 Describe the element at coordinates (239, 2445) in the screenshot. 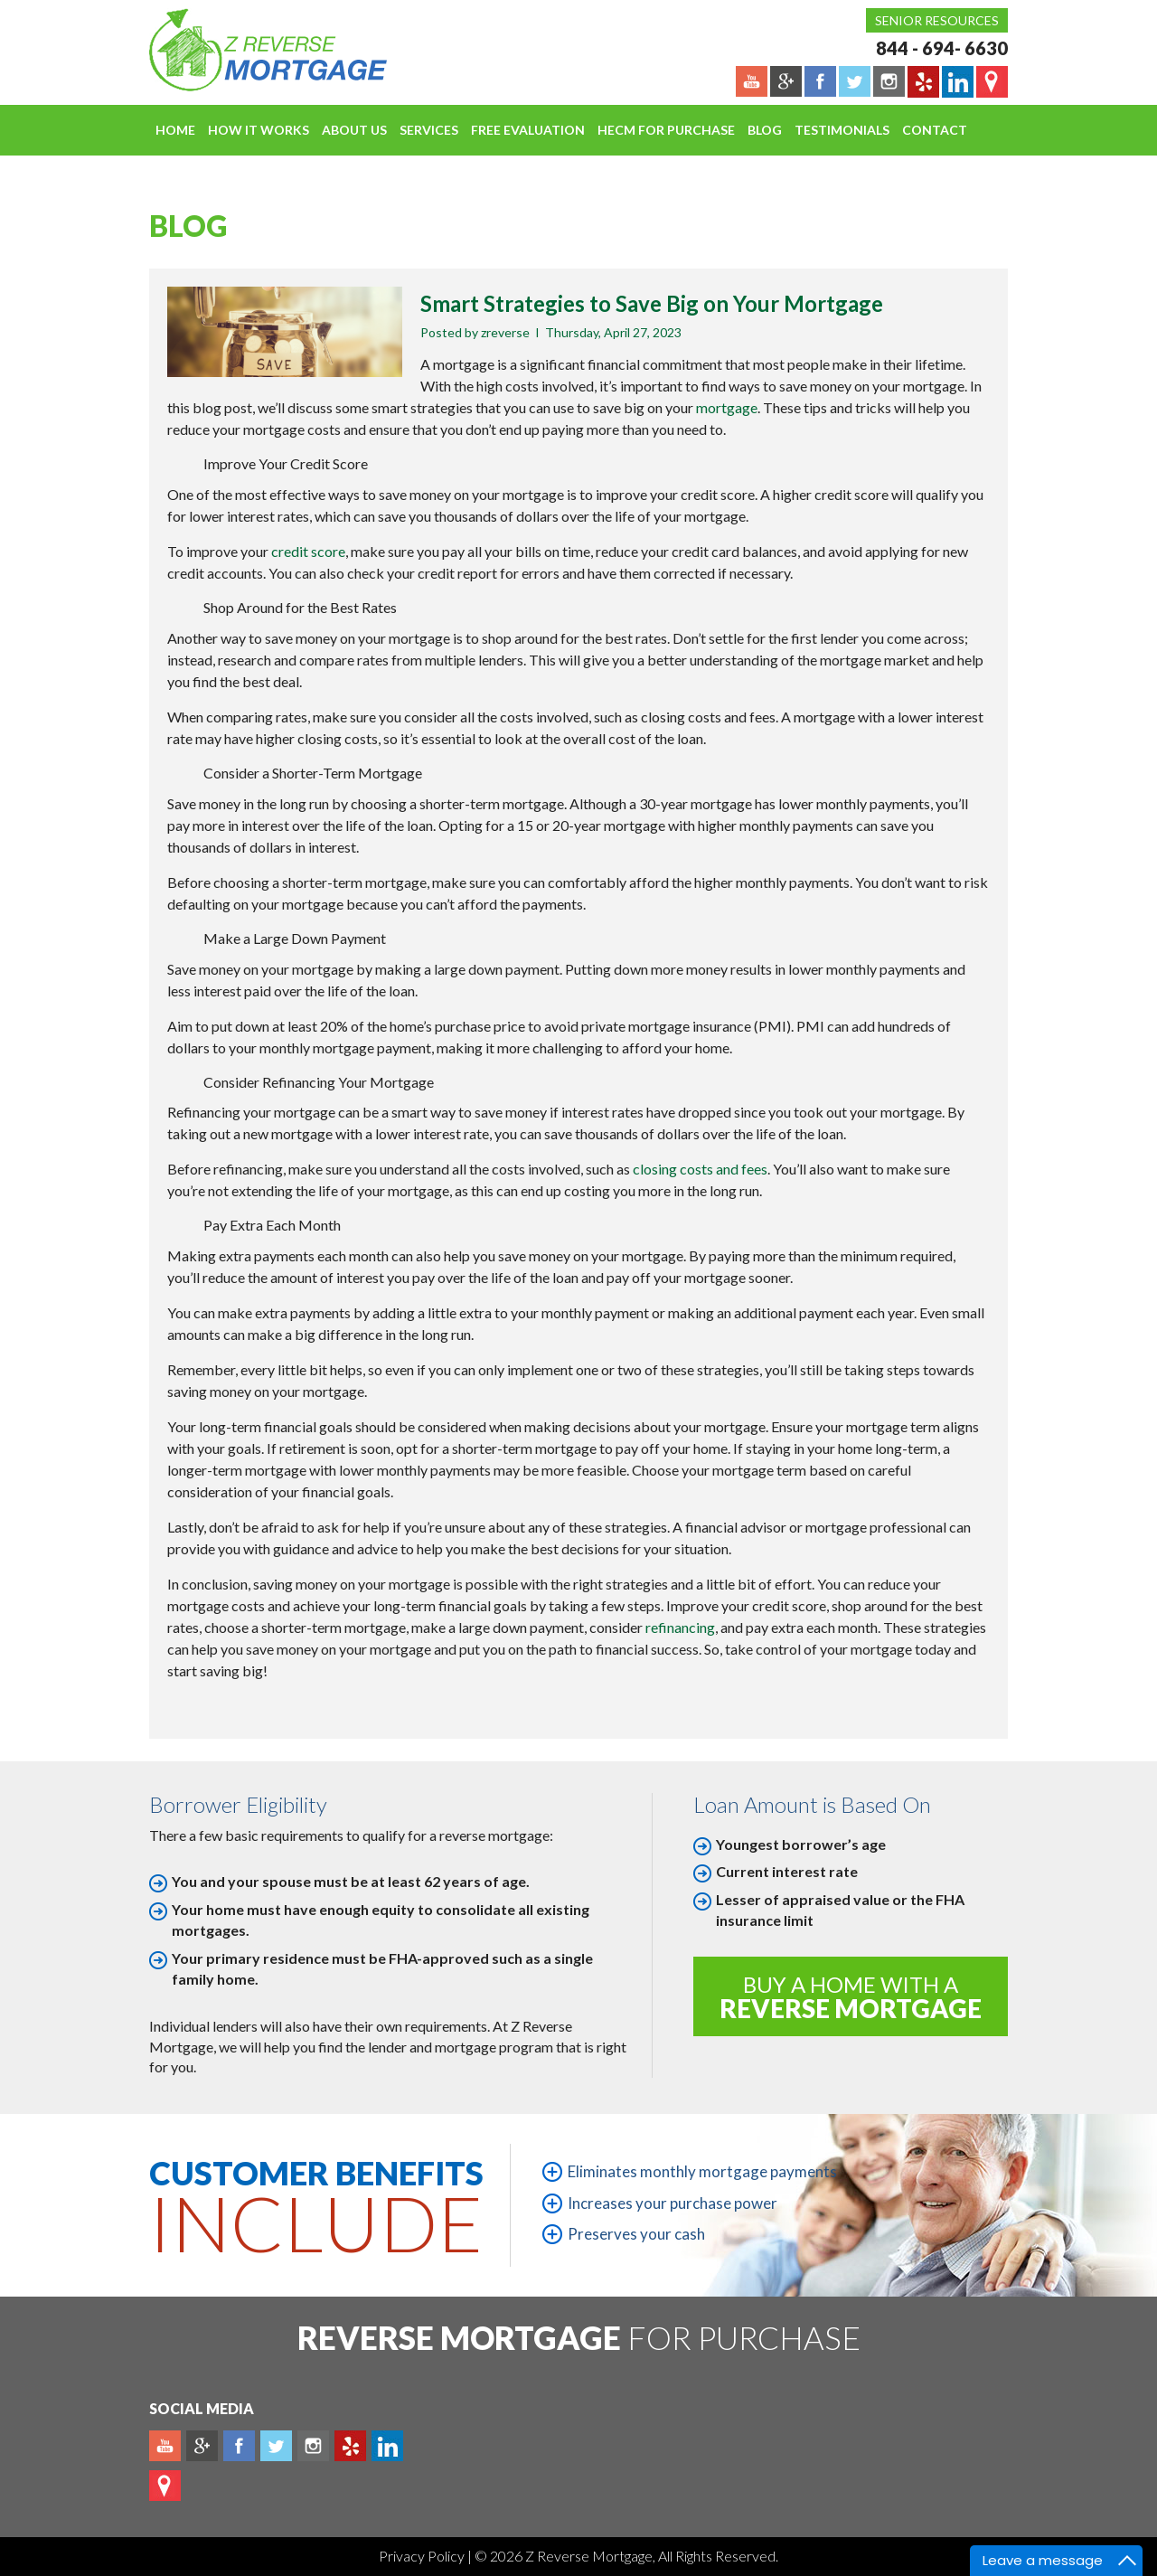

I see `Facebook` at that location.